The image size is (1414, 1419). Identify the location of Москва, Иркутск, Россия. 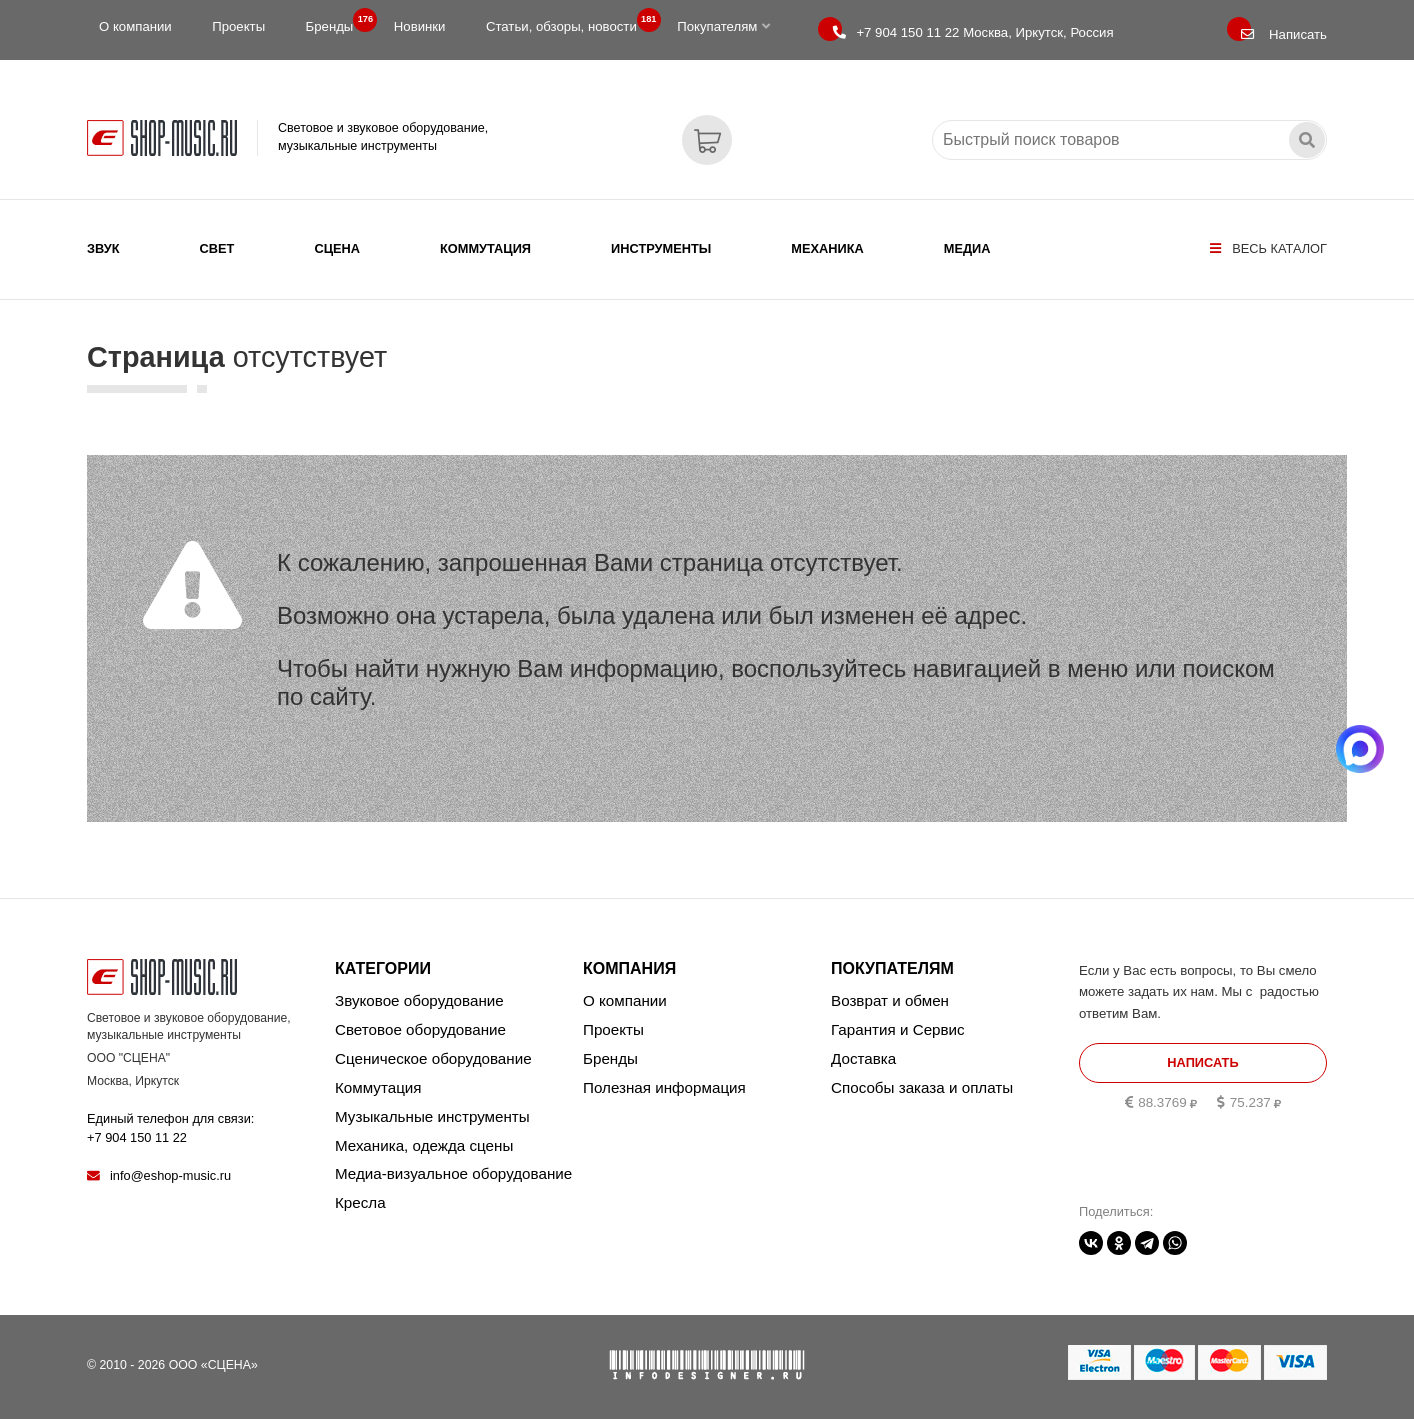
(973, 32).